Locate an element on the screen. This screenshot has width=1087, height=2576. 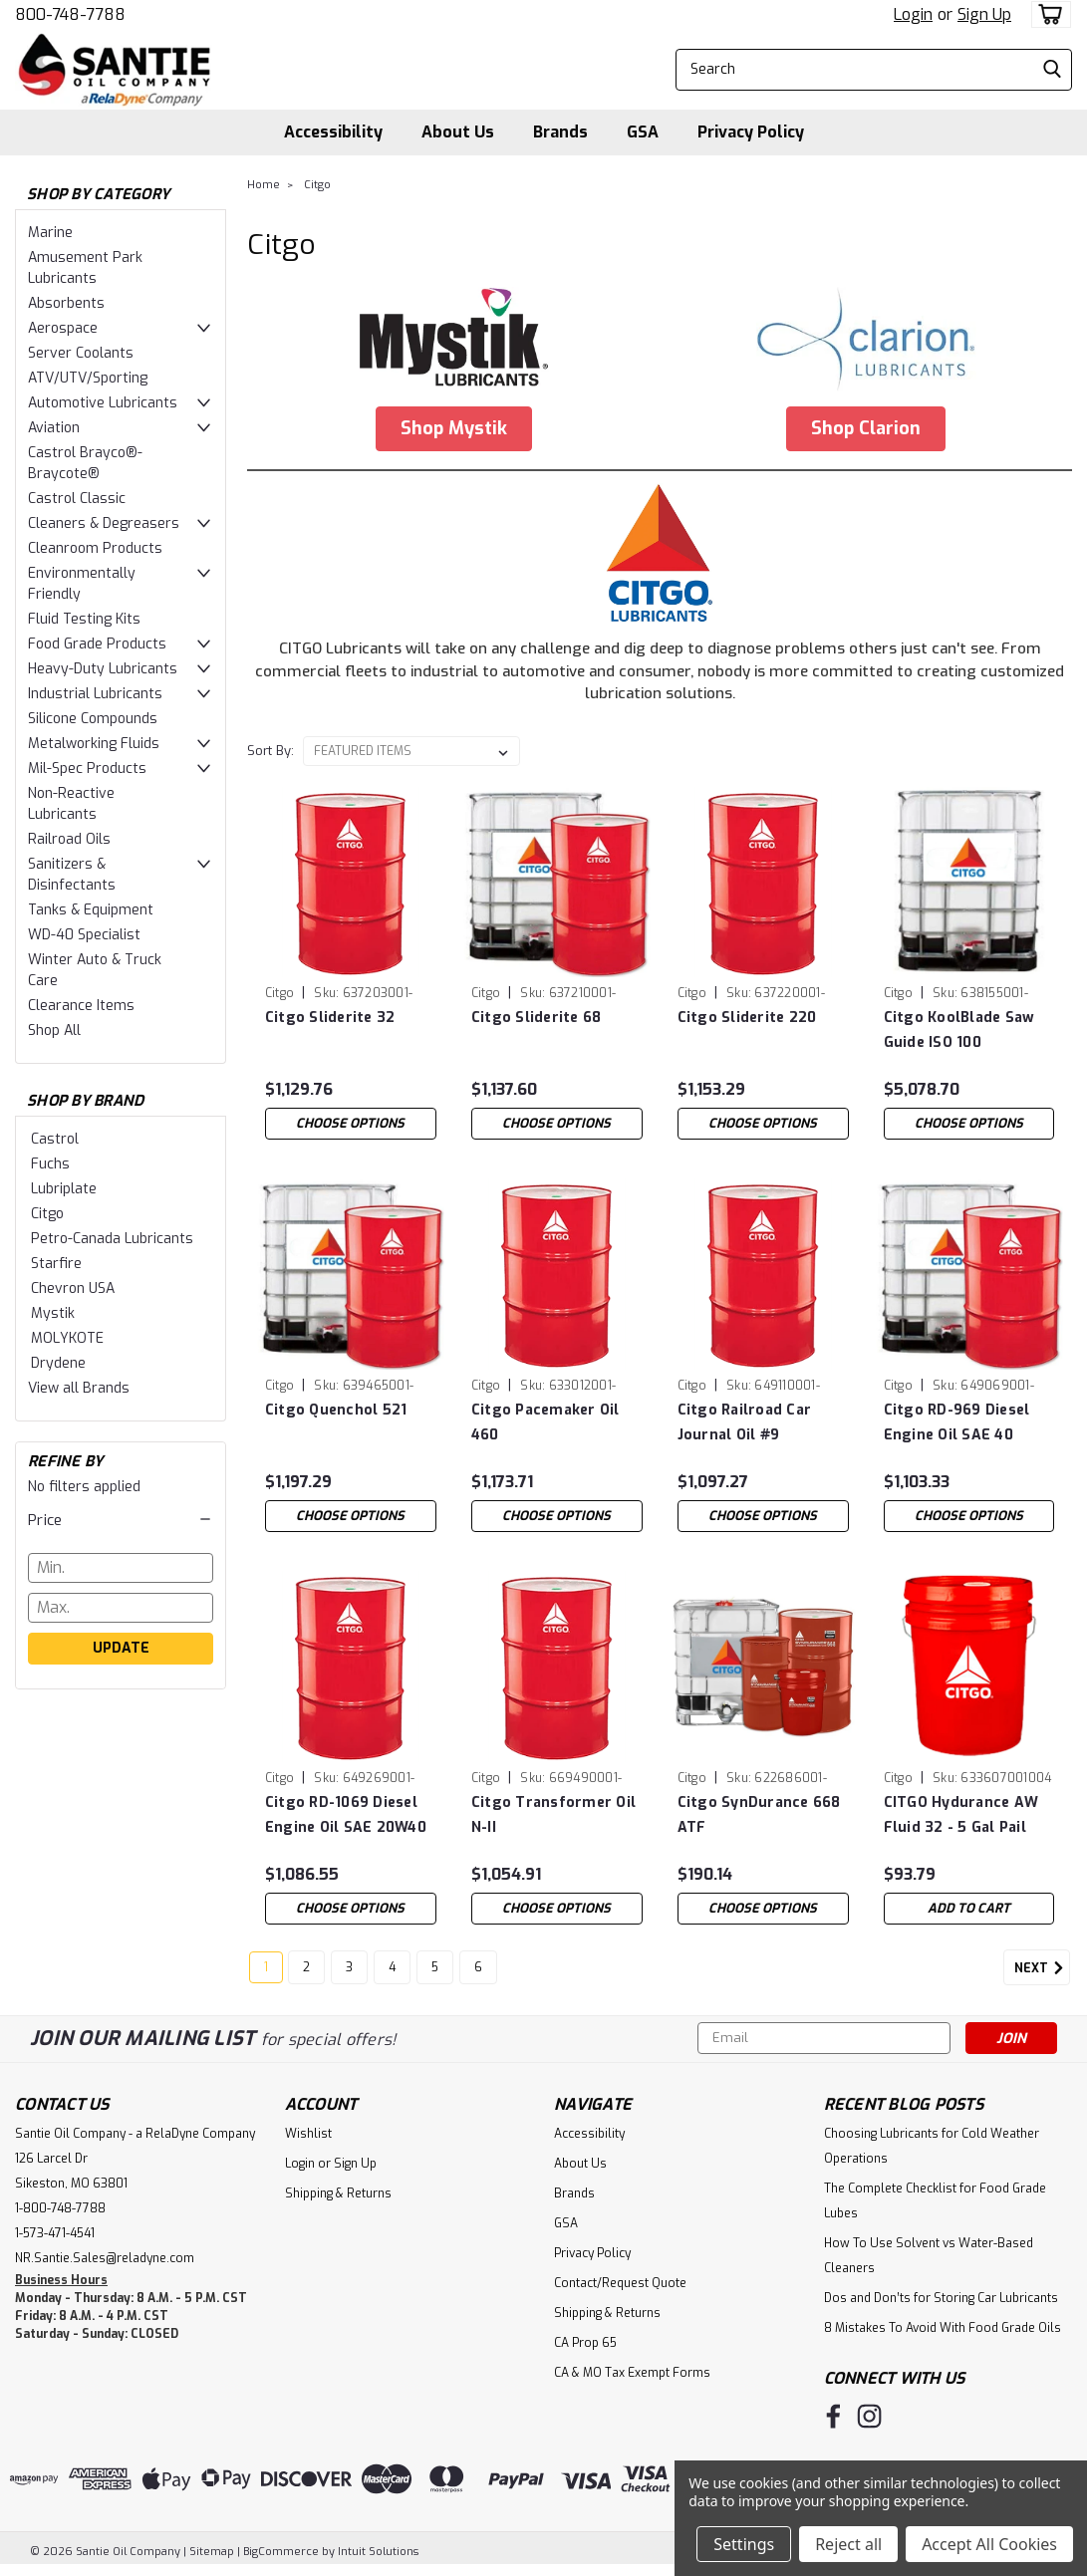
Fluid Testing Kits is located at coordinates (84, 619).